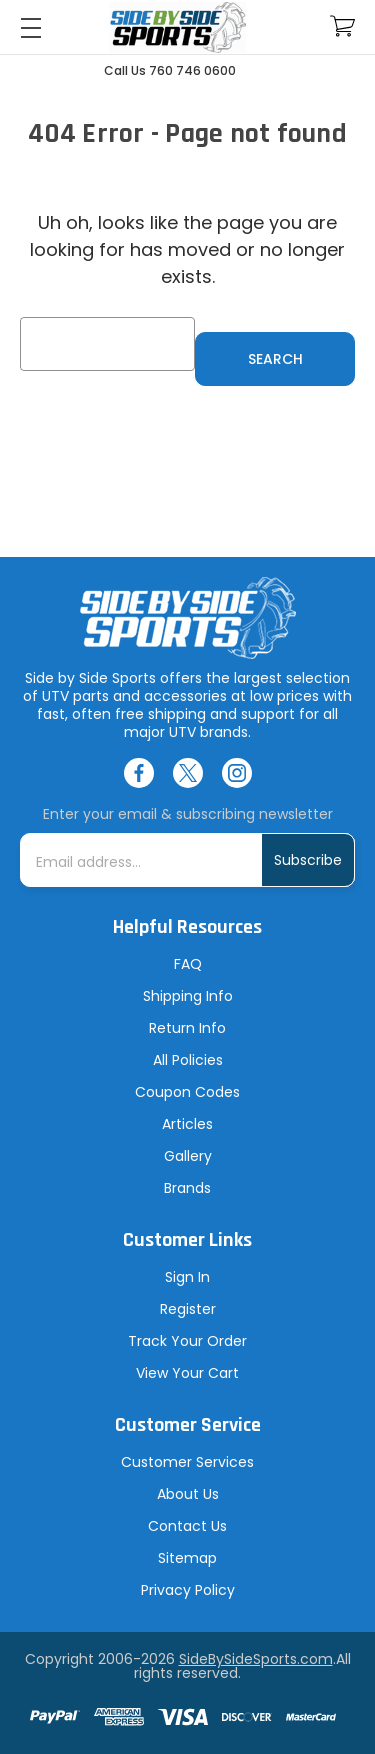  What do you see at coordinates (188, 1309) in the screenshot?
I see `Register` at bounding box center [188, 1309].